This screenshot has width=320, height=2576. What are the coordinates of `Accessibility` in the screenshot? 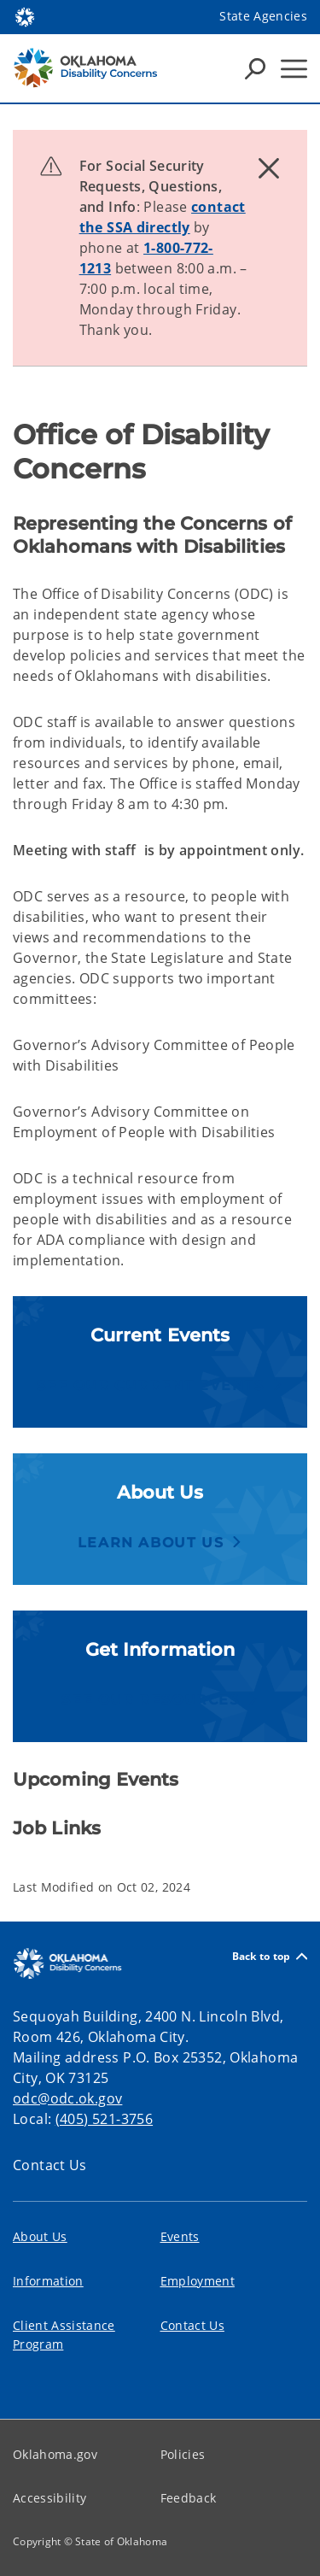 It's located at (49, 2498).